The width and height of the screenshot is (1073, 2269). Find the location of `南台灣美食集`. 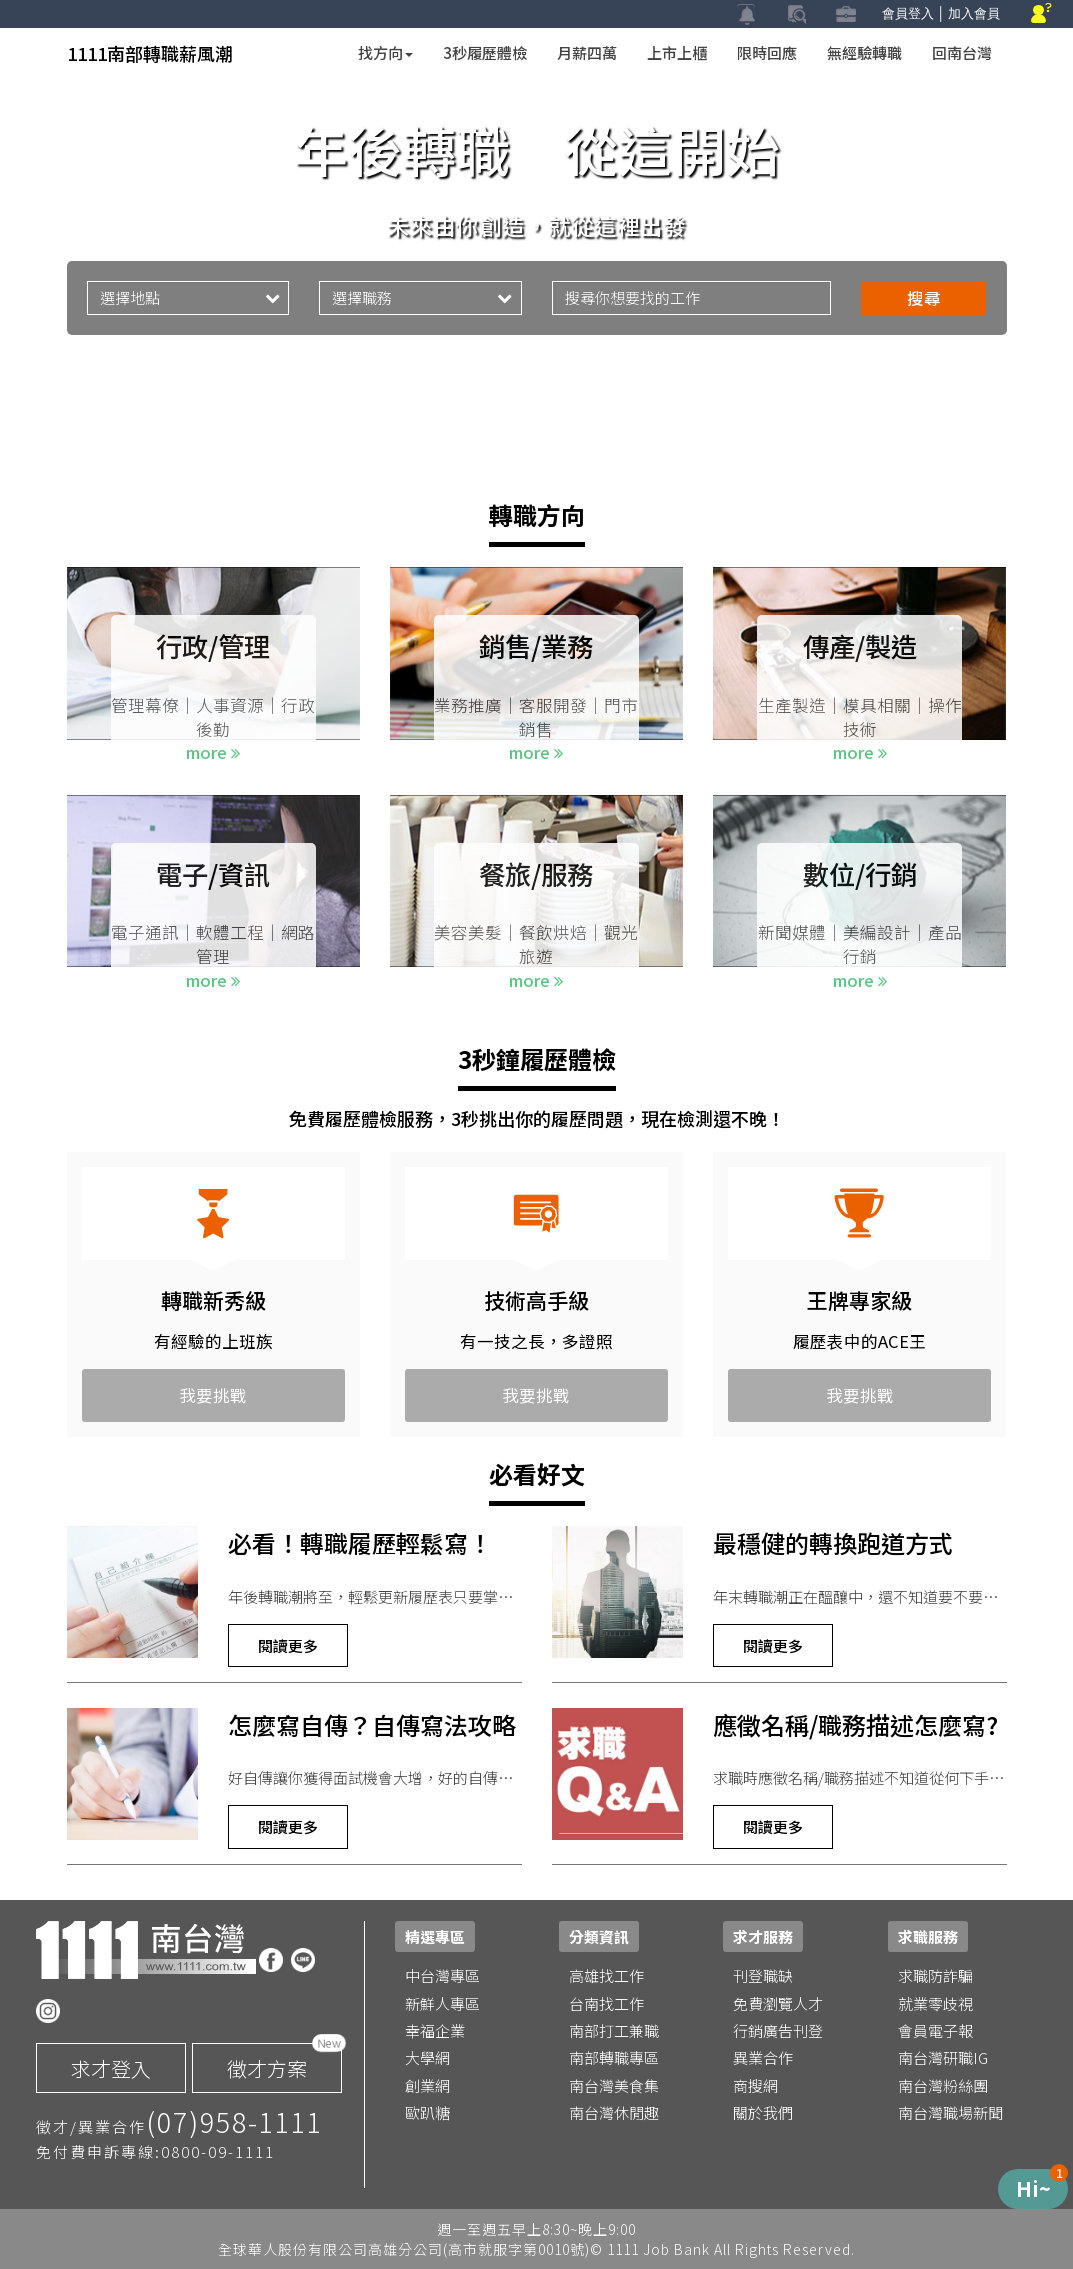

南台灣美食集 is located at coordinates (614, 2085).